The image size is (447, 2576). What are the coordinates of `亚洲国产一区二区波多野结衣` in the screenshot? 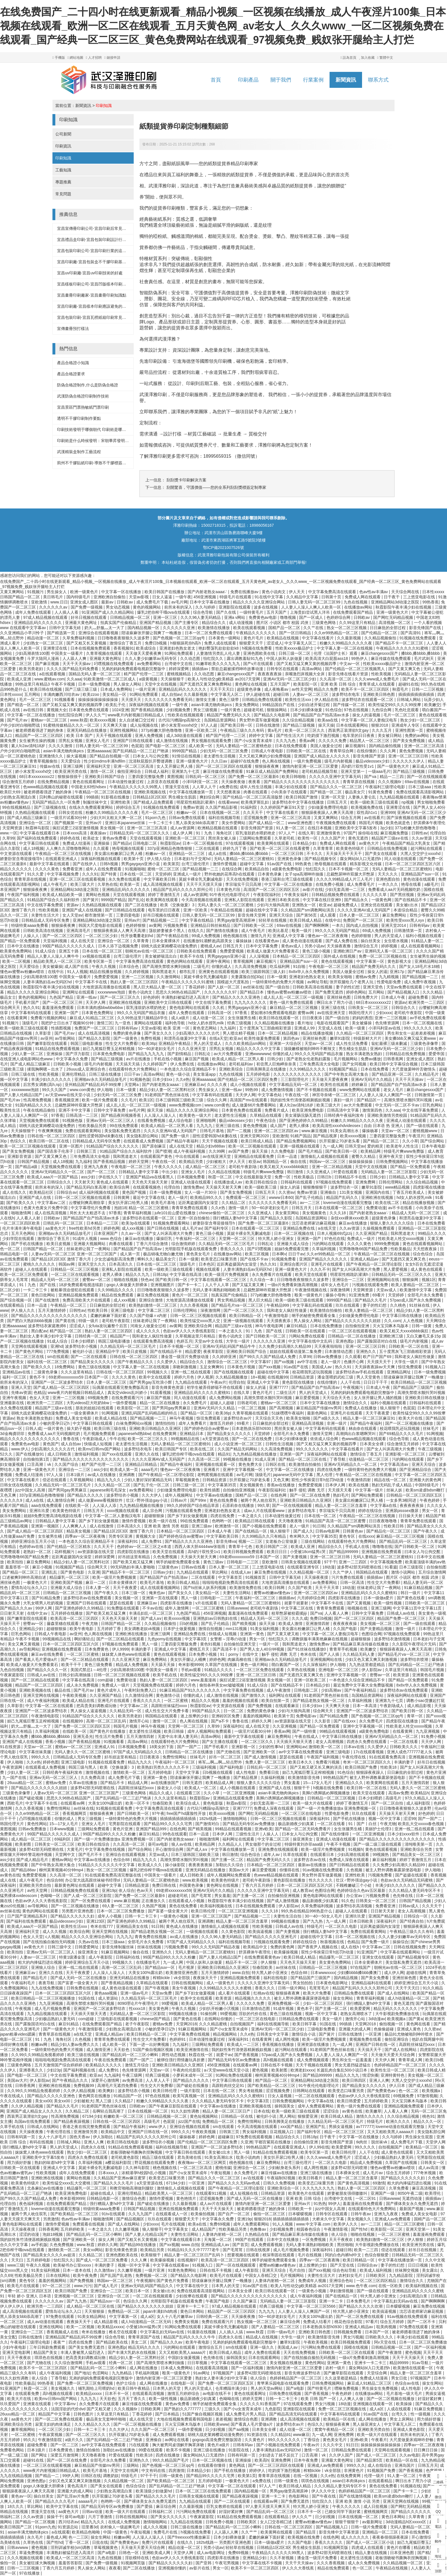 It's located at (57, 1382).